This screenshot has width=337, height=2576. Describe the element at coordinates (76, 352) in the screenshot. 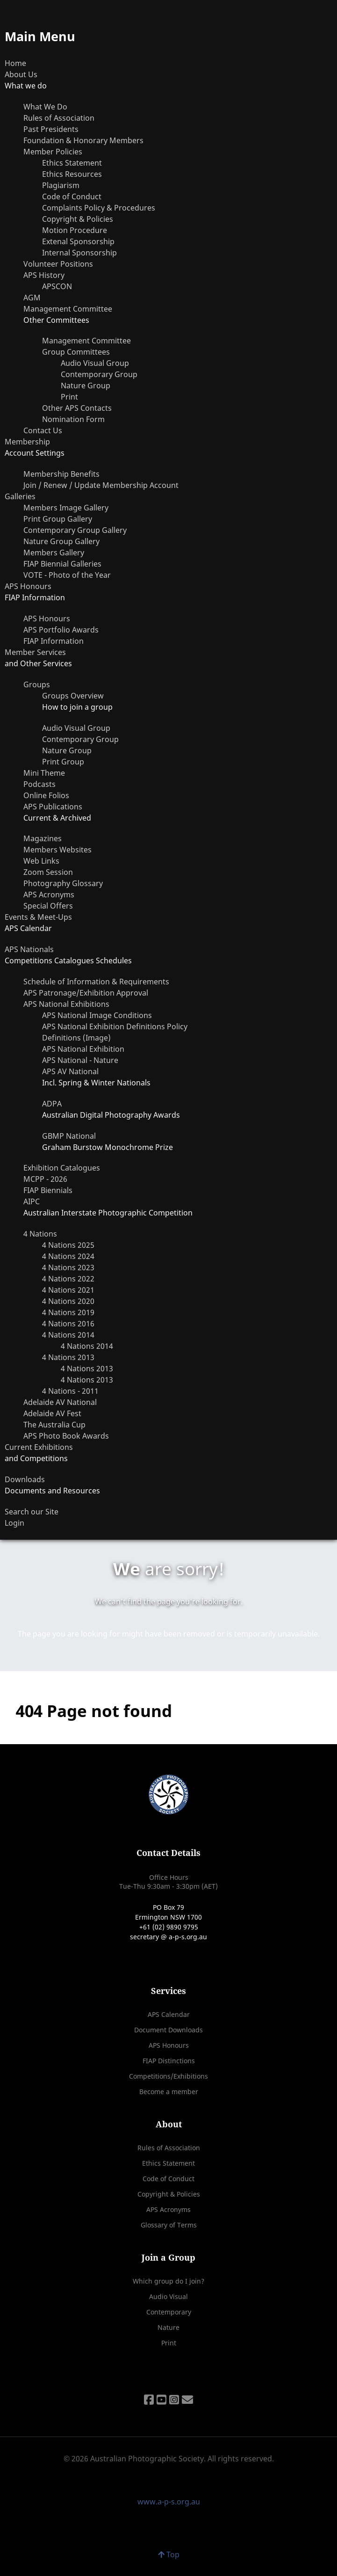

I see `Group Committees` at that location.